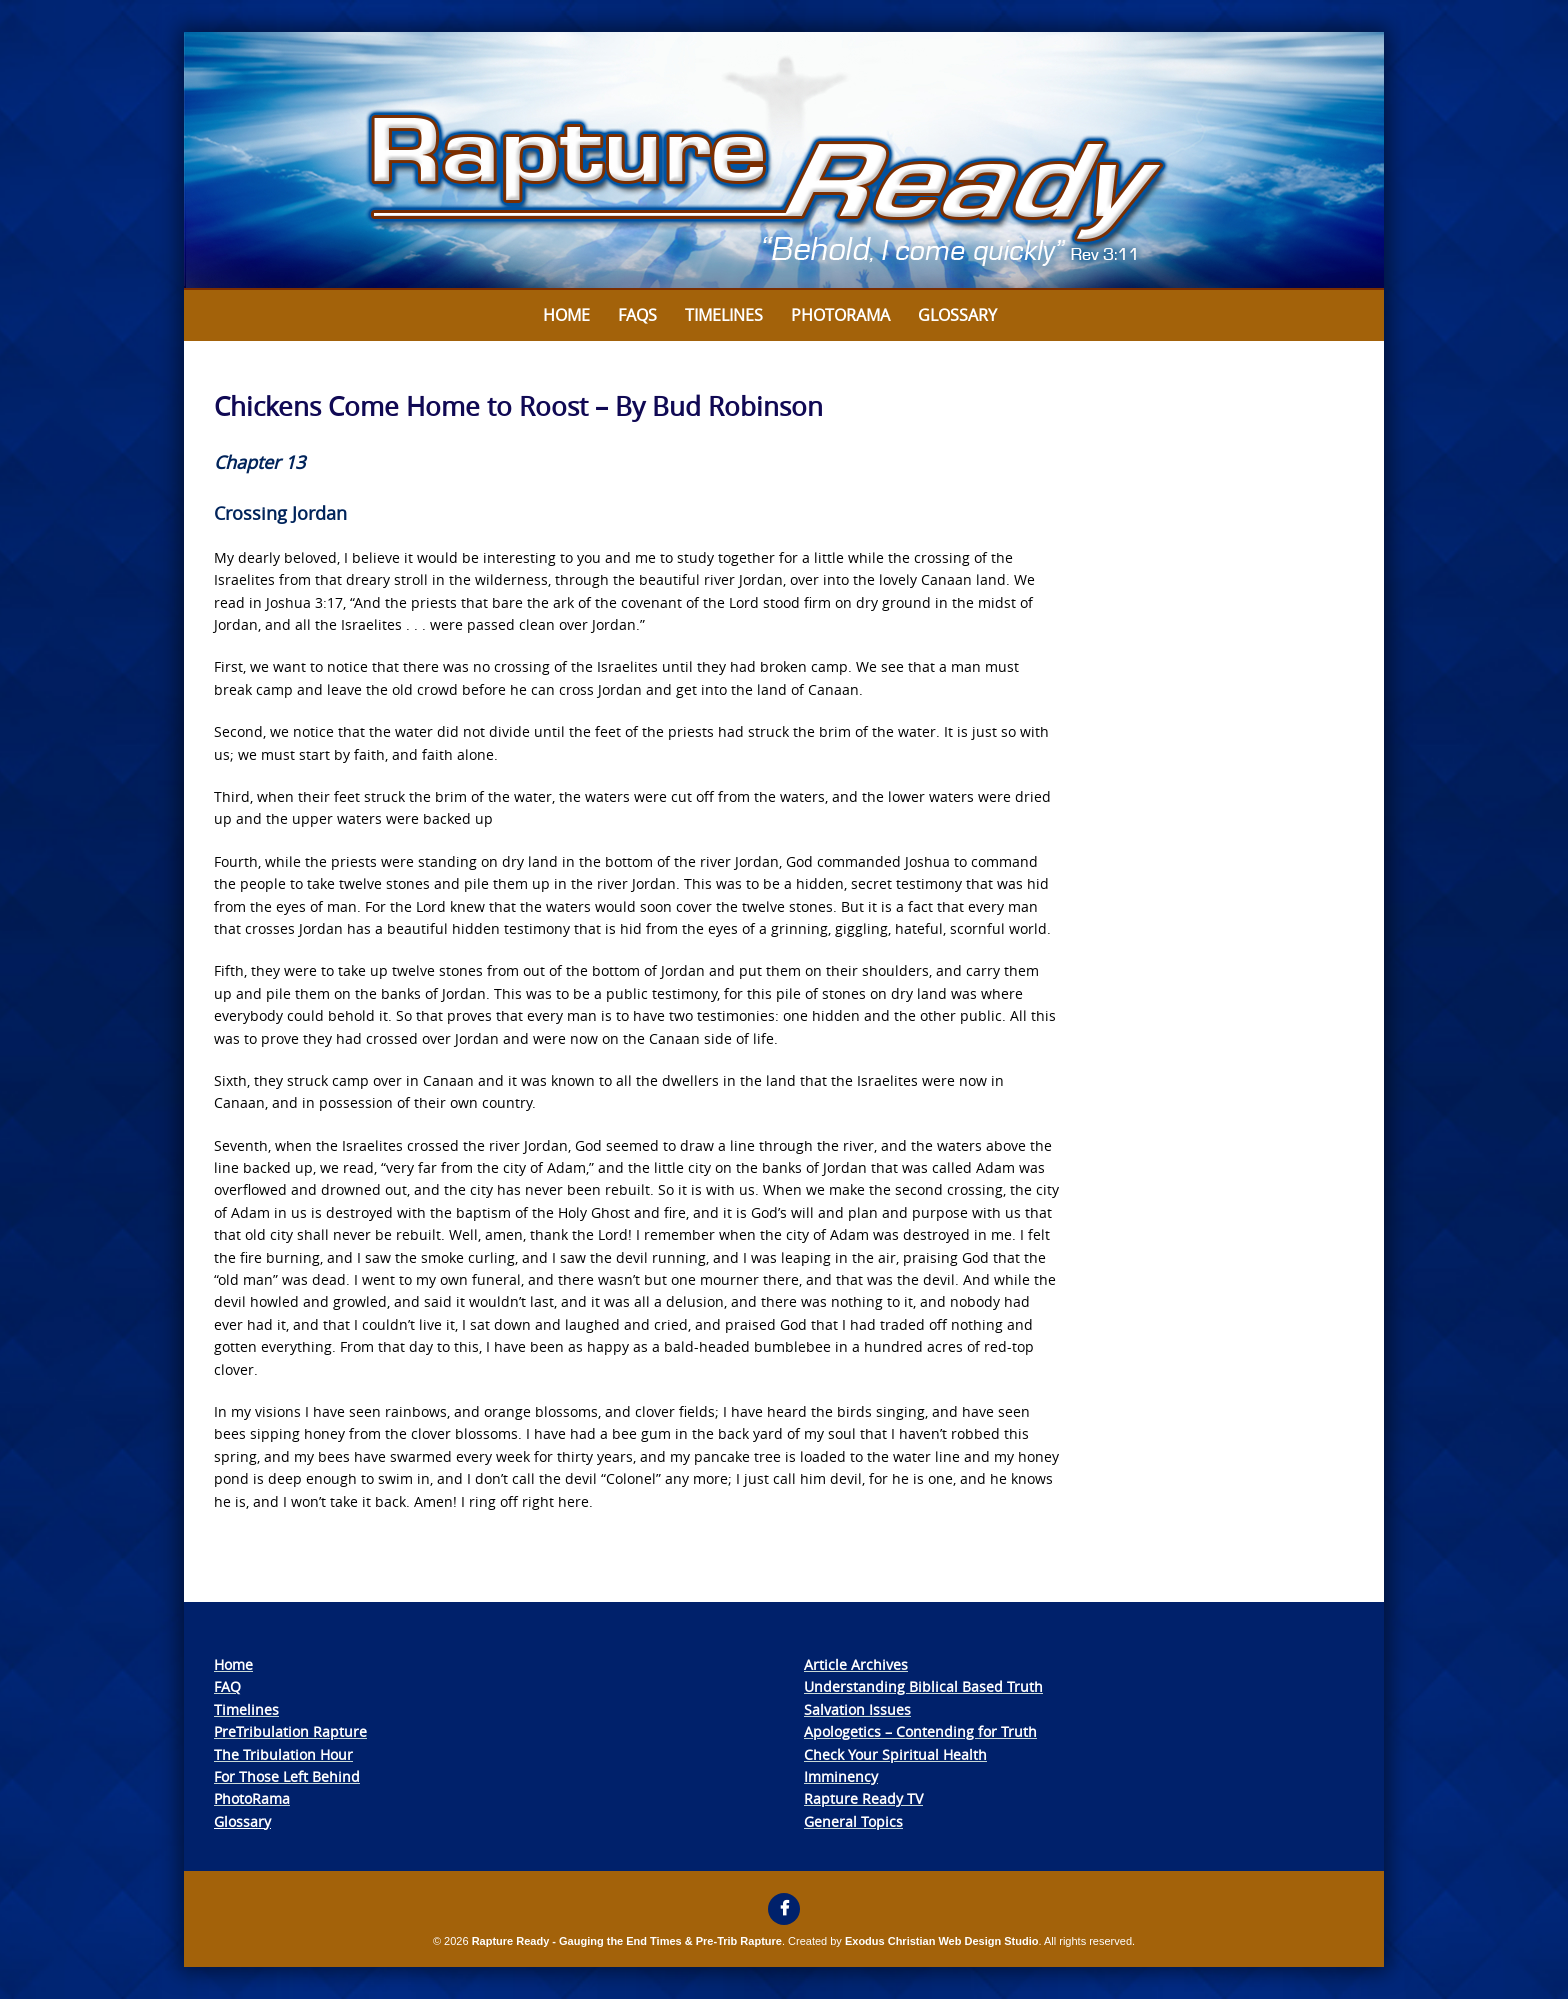 The image size is (1568, 1999). I want to click on Glossary, so click(957, 315).